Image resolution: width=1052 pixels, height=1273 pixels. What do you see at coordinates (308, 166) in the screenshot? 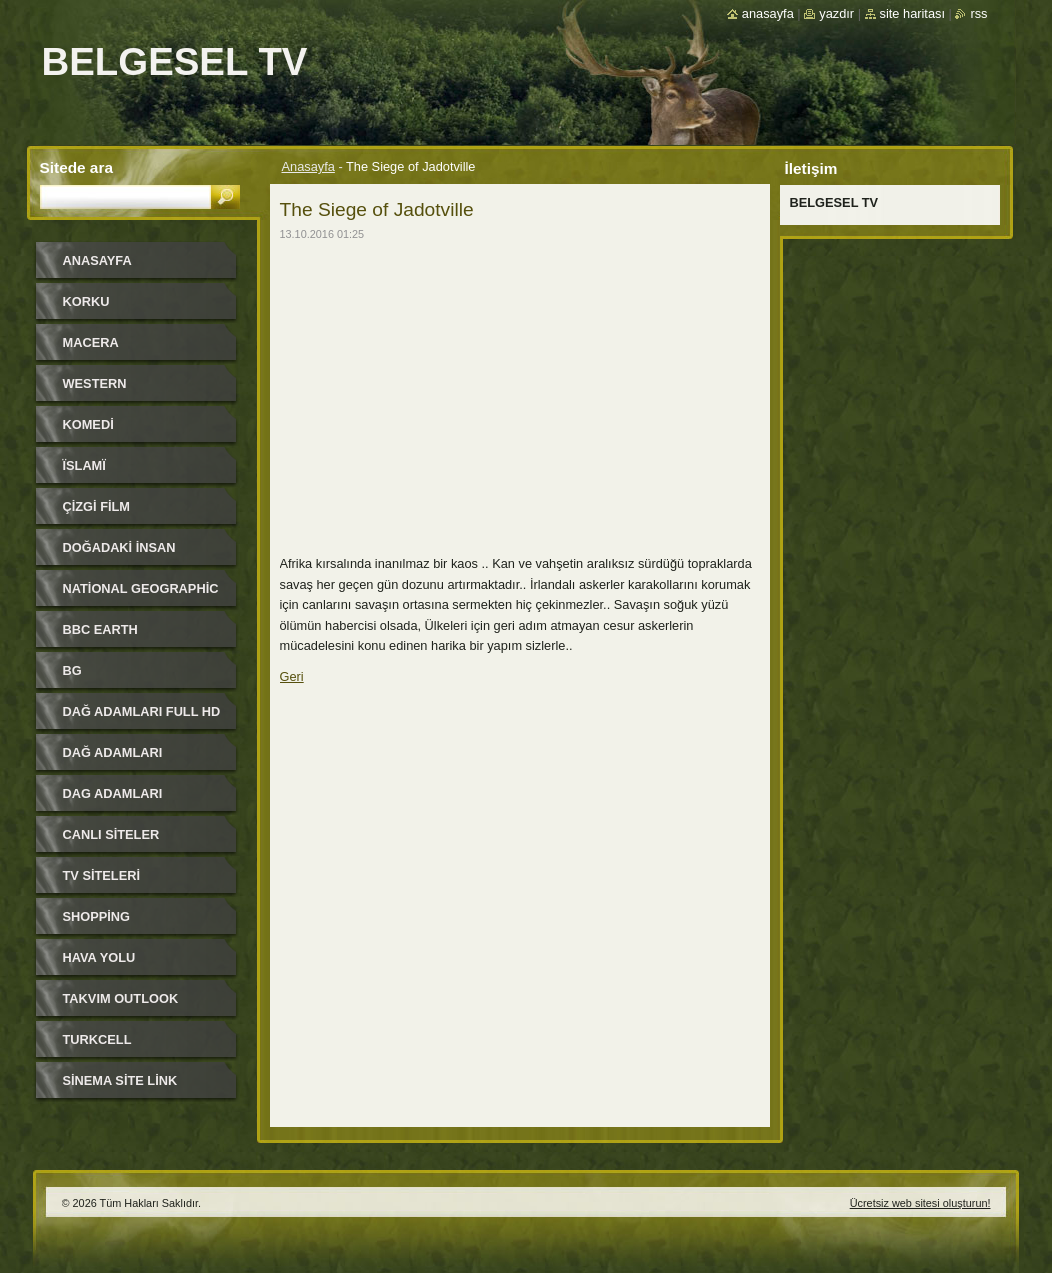
I see `Anasayfa` at bounding box center [308, 166].